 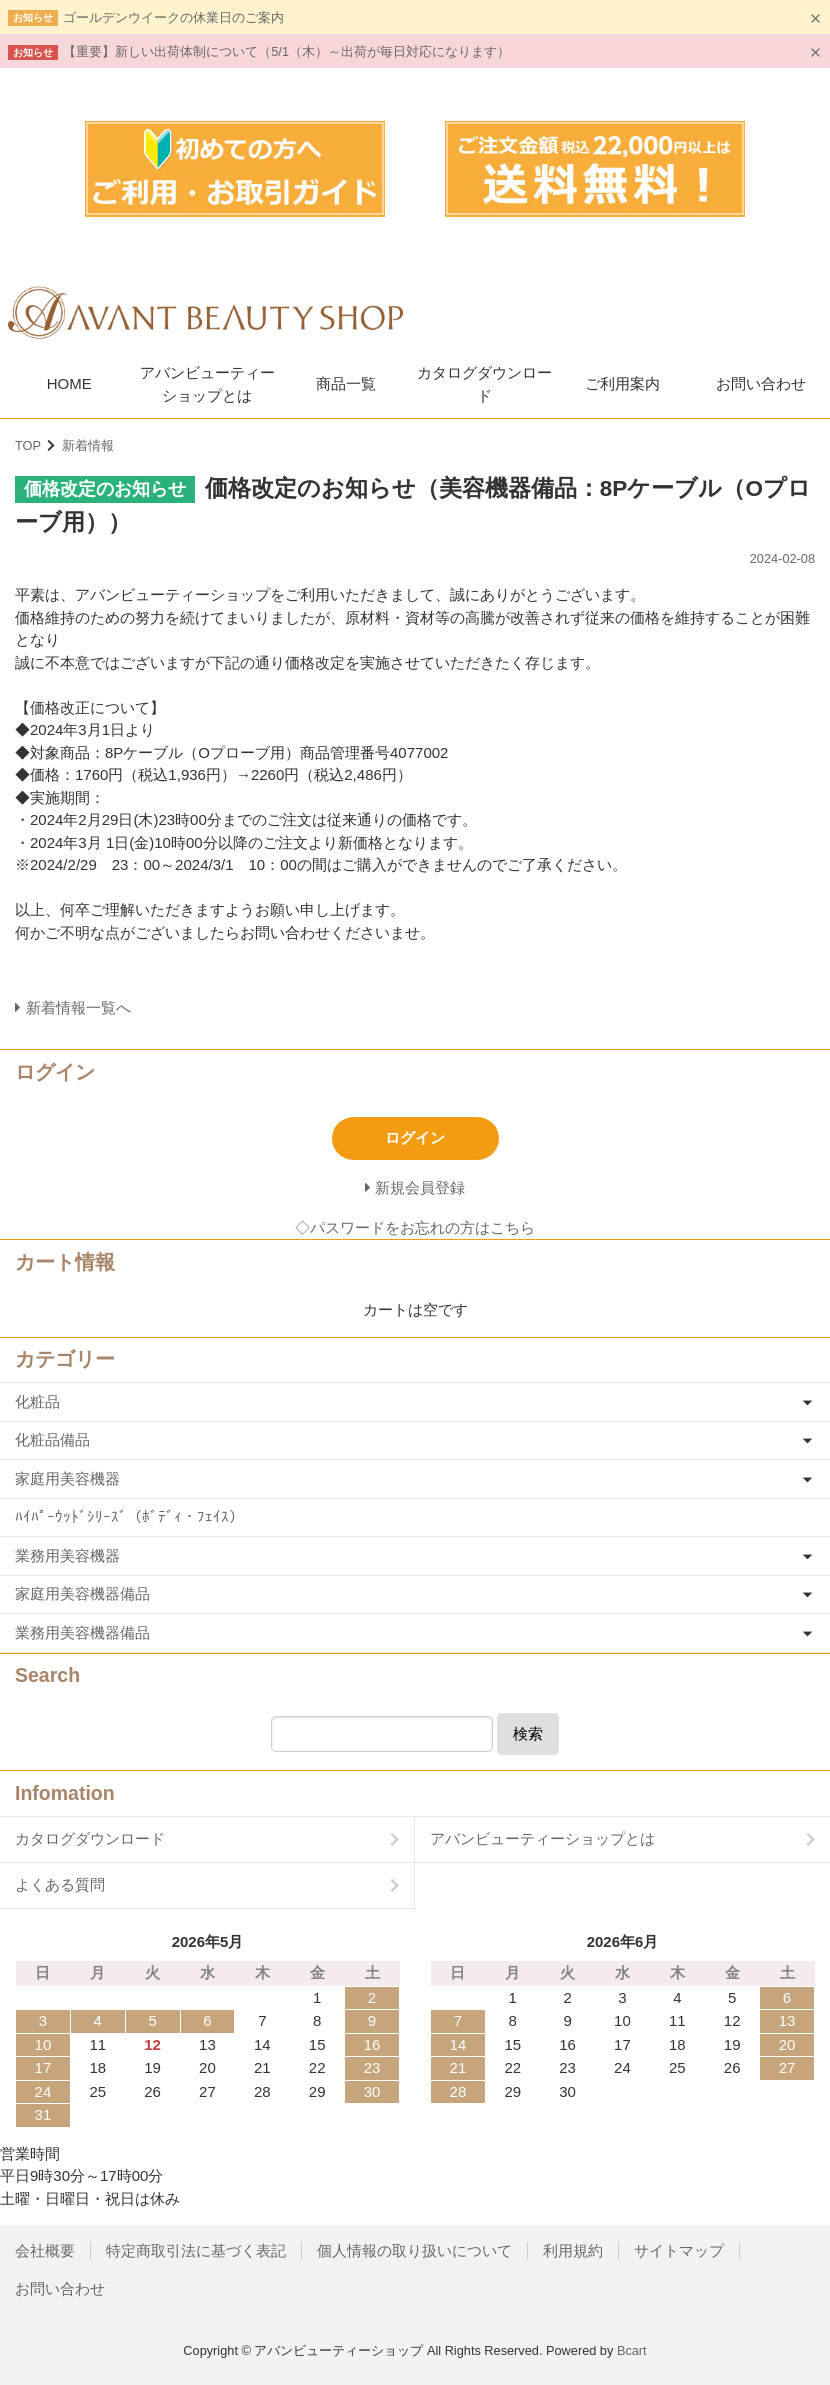 I want to click on 化粧品備品, so click(x=52, y=1439).